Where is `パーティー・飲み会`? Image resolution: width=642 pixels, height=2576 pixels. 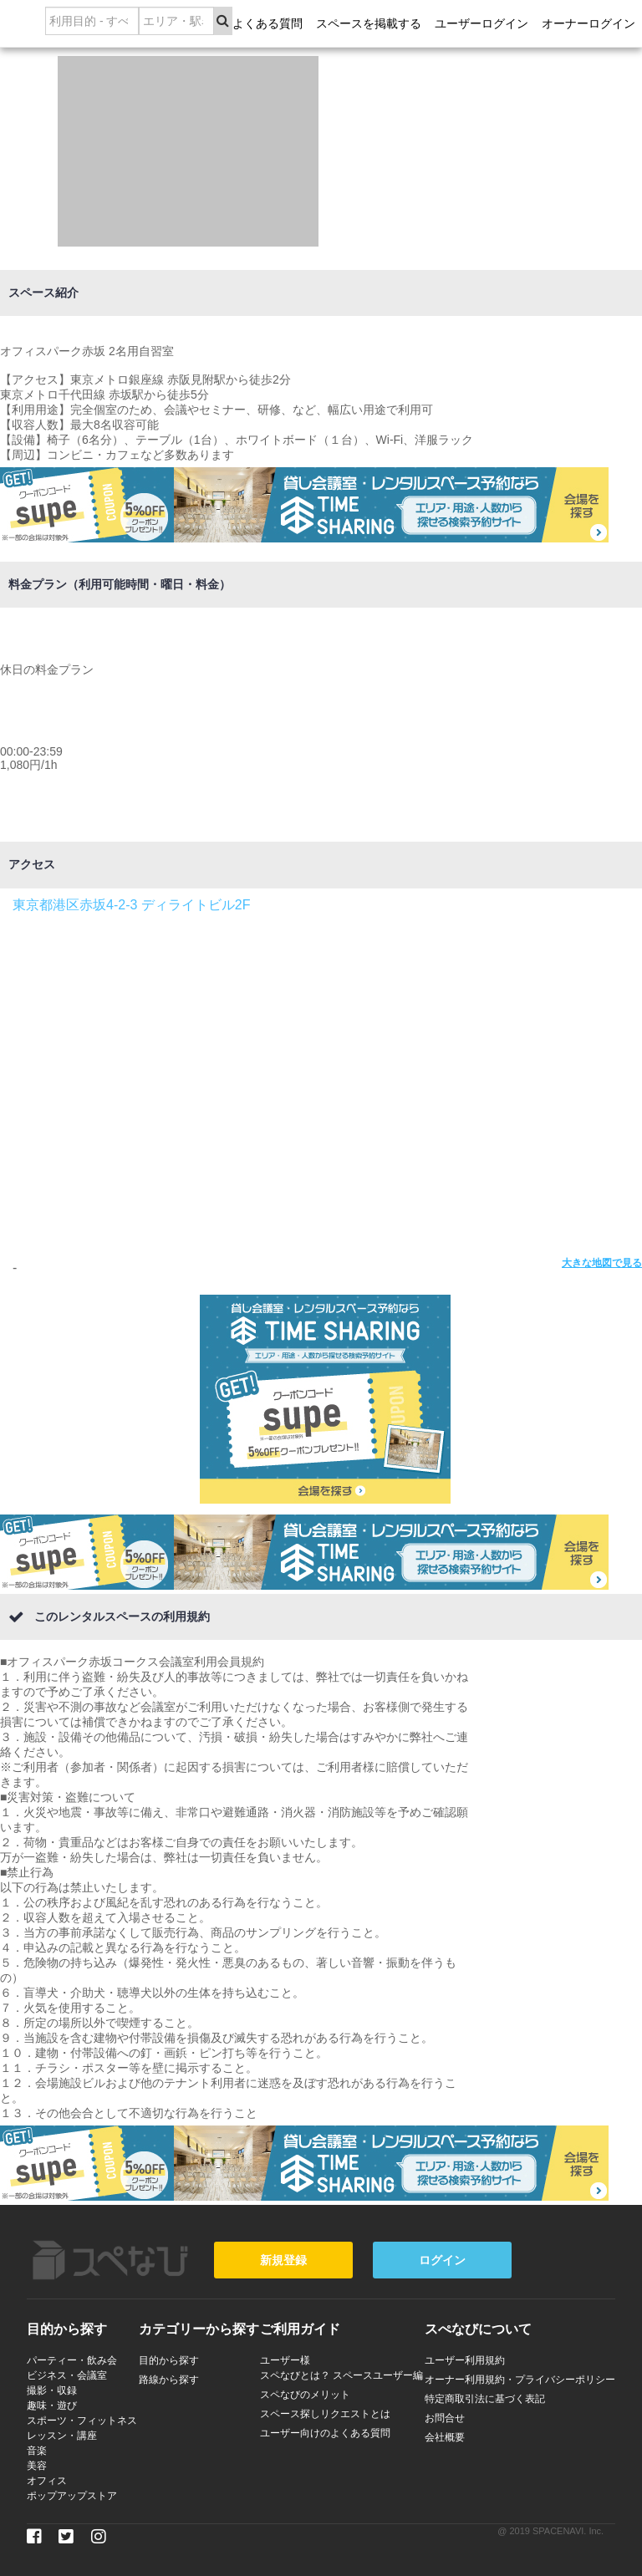 パーティー・飲み会 is located at coordinates (72, 2360).